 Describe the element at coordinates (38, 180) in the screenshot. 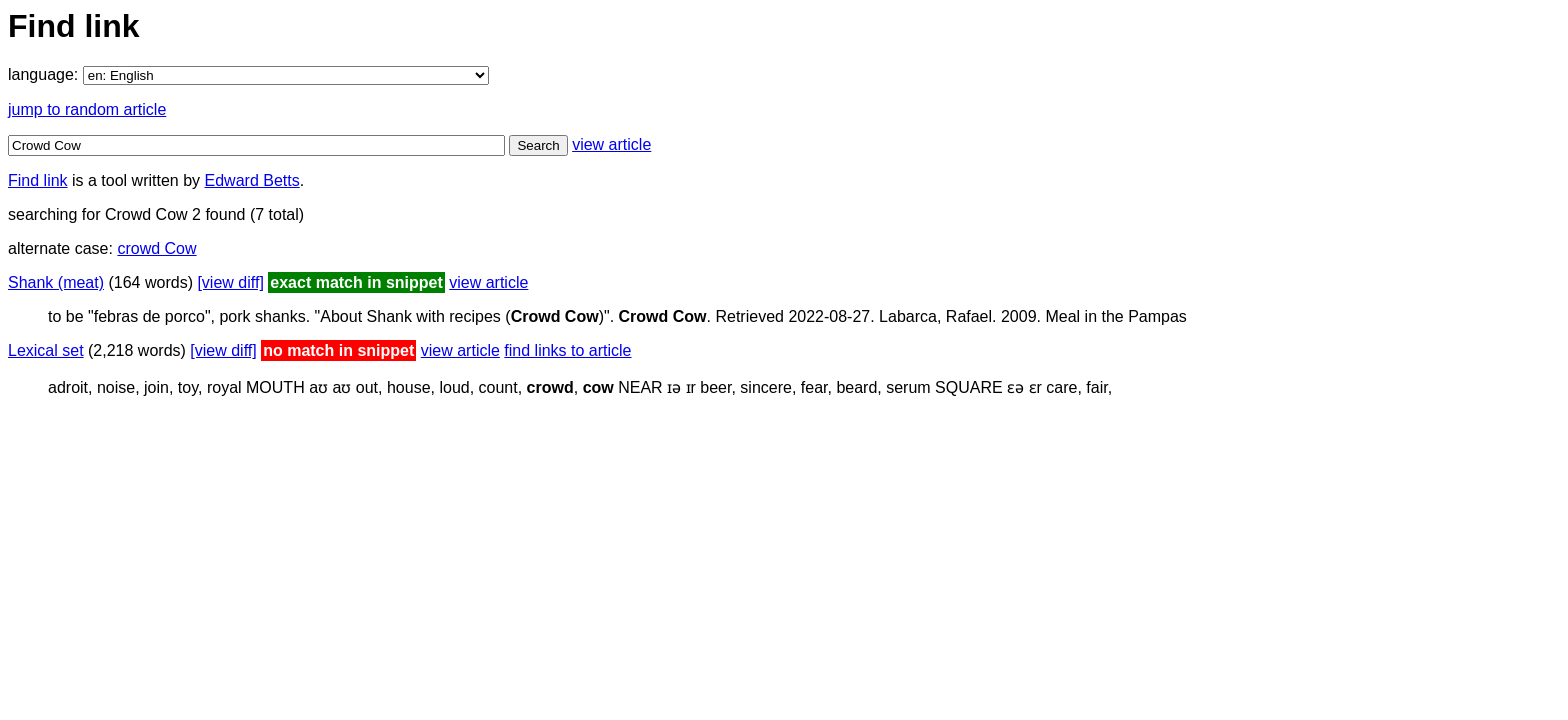

I see `Find link` at that location.